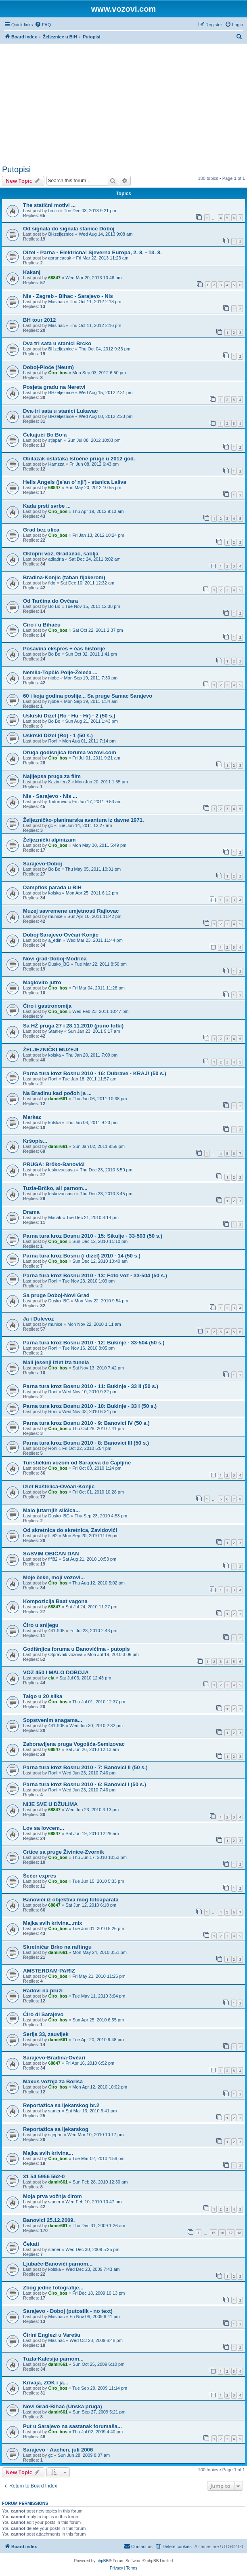 Image resolution: width=247 pixels, height=2576 pixels. I want to click on Parna tura kroz Bosnu 2010 - 10: Bukinje - 33 I (50 s.), so click(90, 1406).